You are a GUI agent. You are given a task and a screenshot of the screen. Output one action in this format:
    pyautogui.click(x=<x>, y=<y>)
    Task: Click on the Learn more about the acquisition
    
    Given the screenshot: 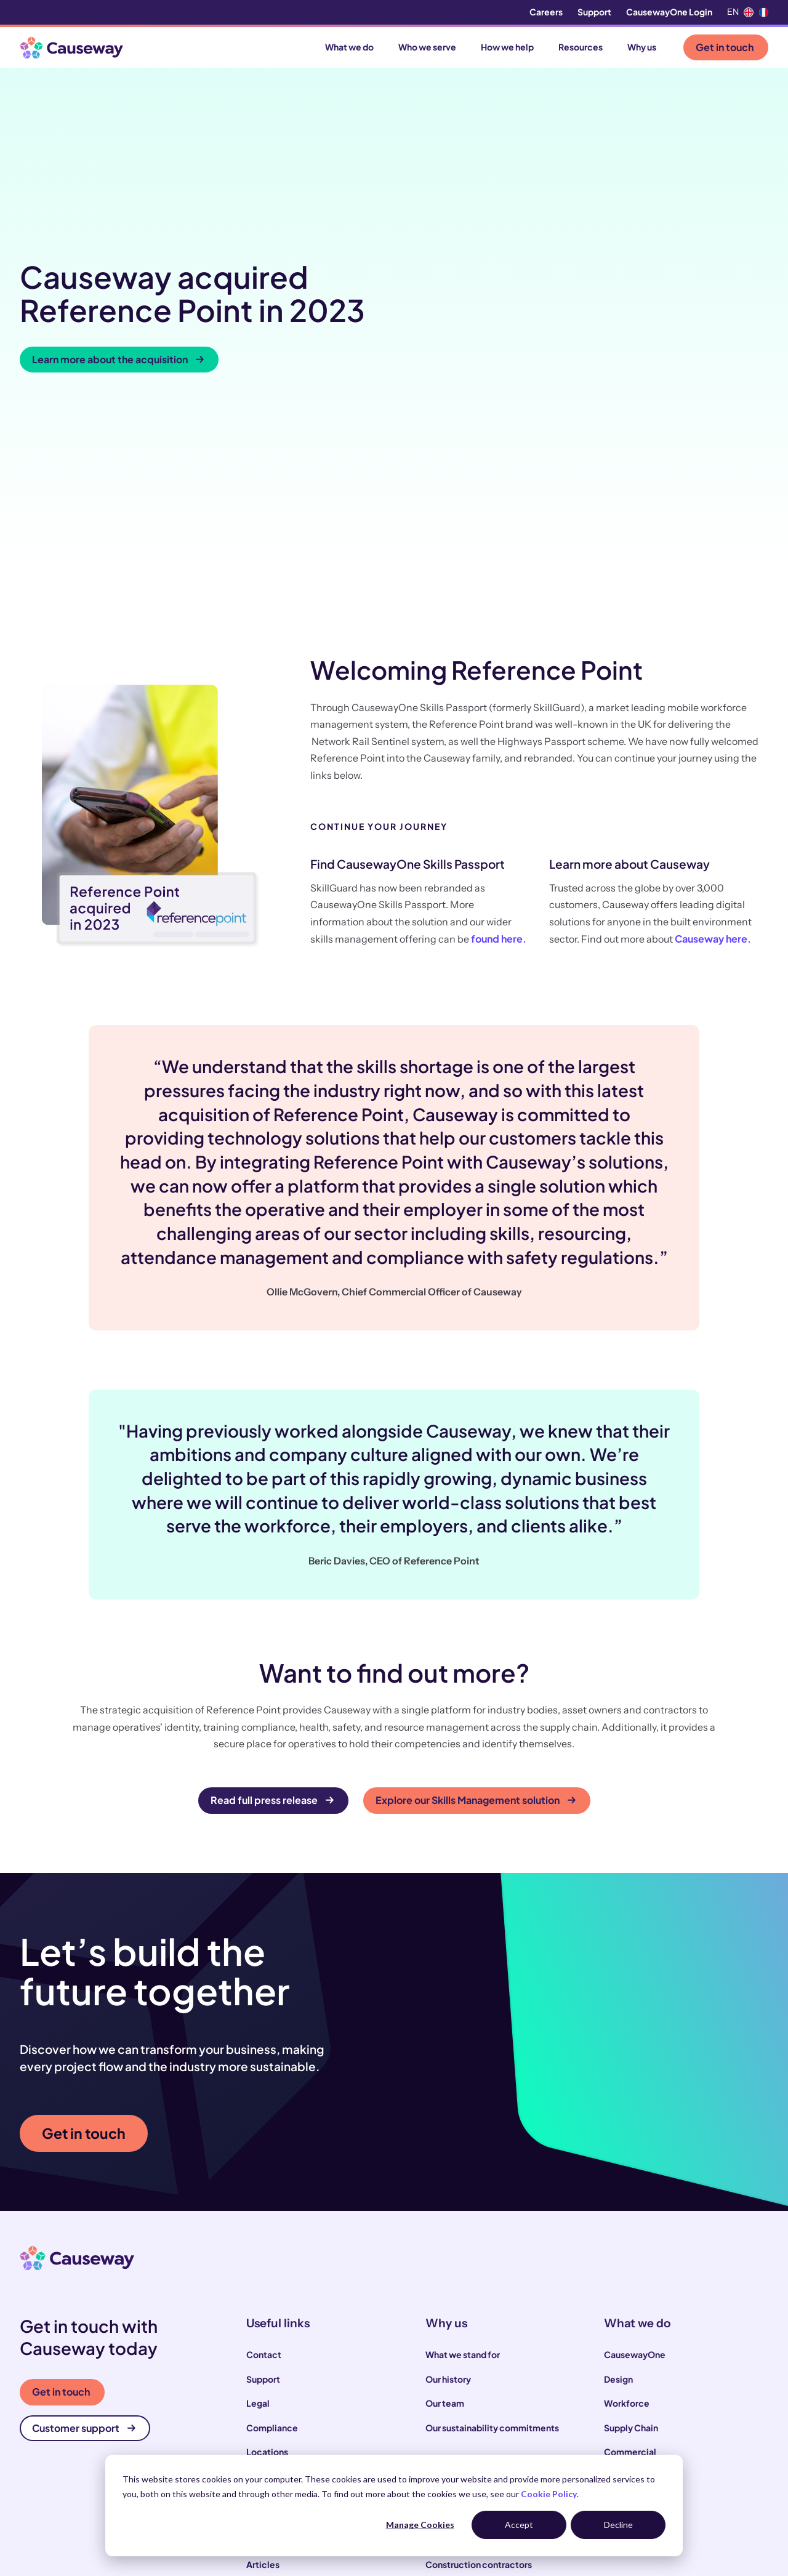 What is the action you would take?
    pyautogui.click(x=118, y=260)
    